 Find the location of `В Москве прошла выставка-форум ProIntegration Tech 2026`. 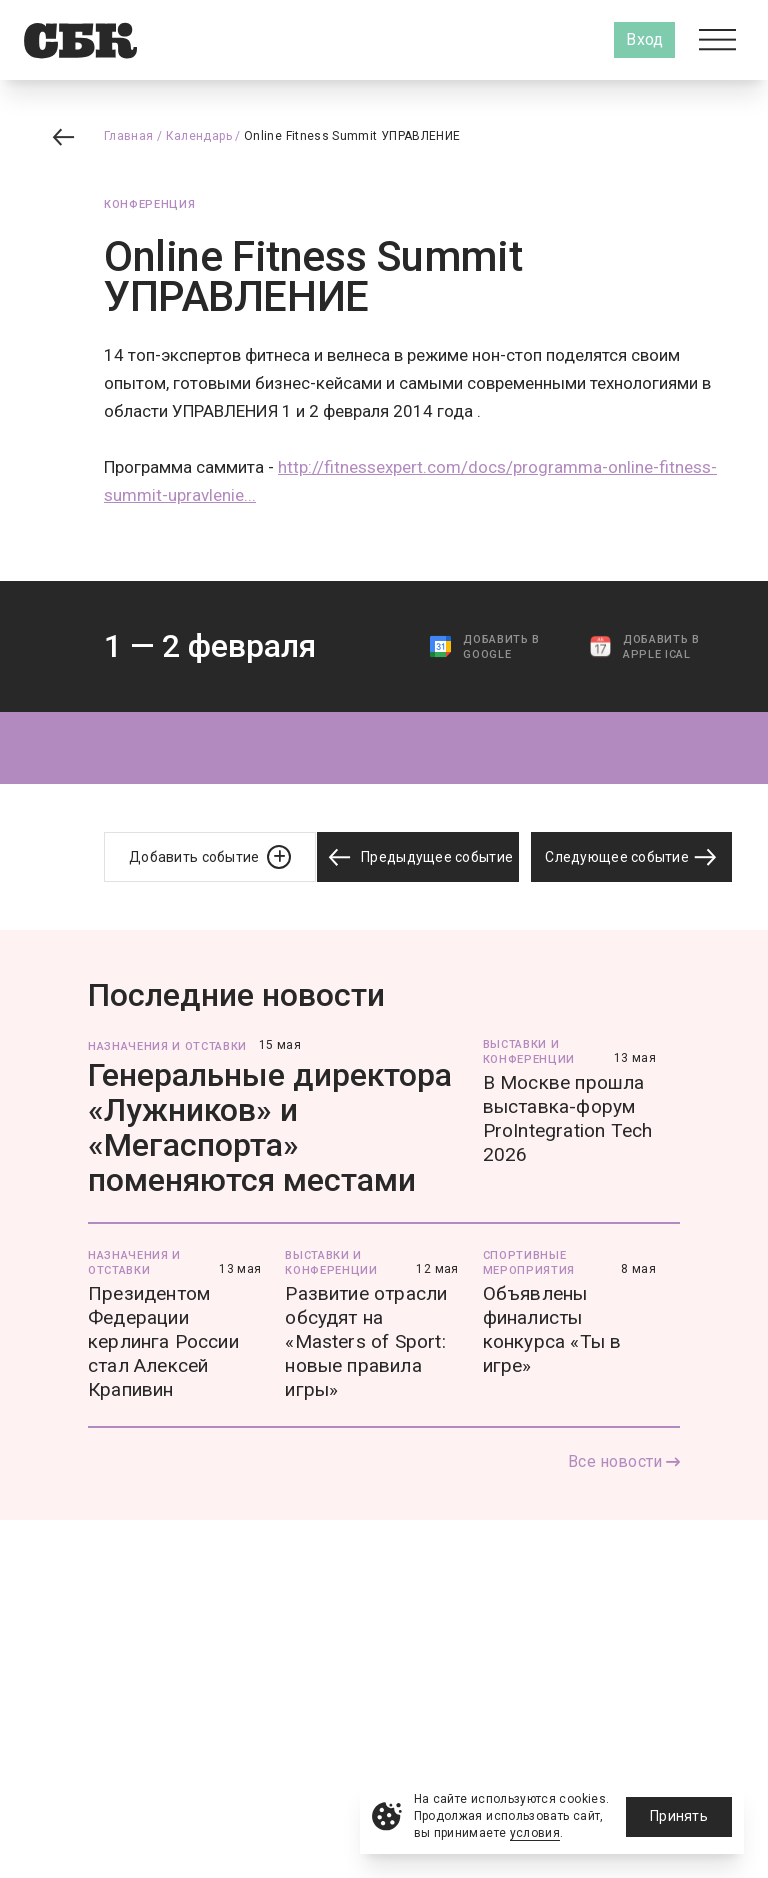

В Москве прошла выставка-форум ProIntegration Tech 2026 is located at coordinates (568, 1118).